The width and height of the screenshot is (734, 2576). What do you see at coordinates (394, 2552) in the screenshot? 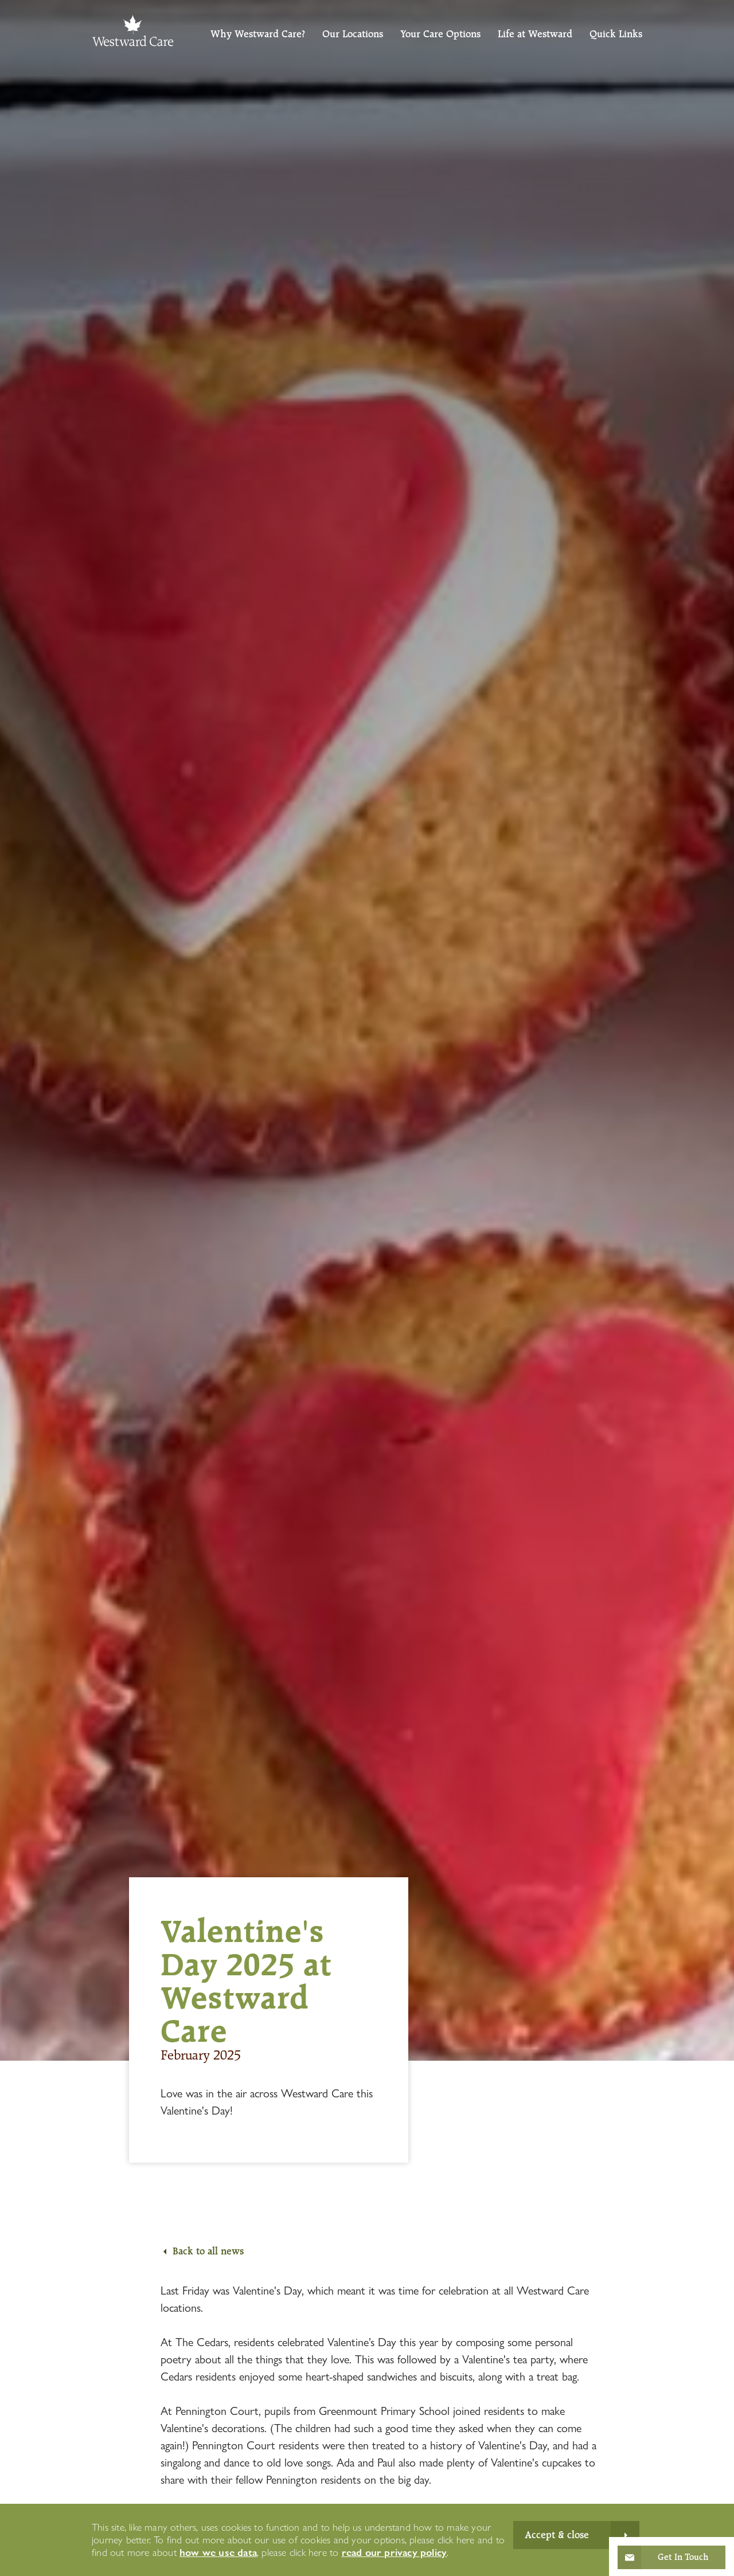
I see `read our privacy policy` at bounding box center [394, 2552].